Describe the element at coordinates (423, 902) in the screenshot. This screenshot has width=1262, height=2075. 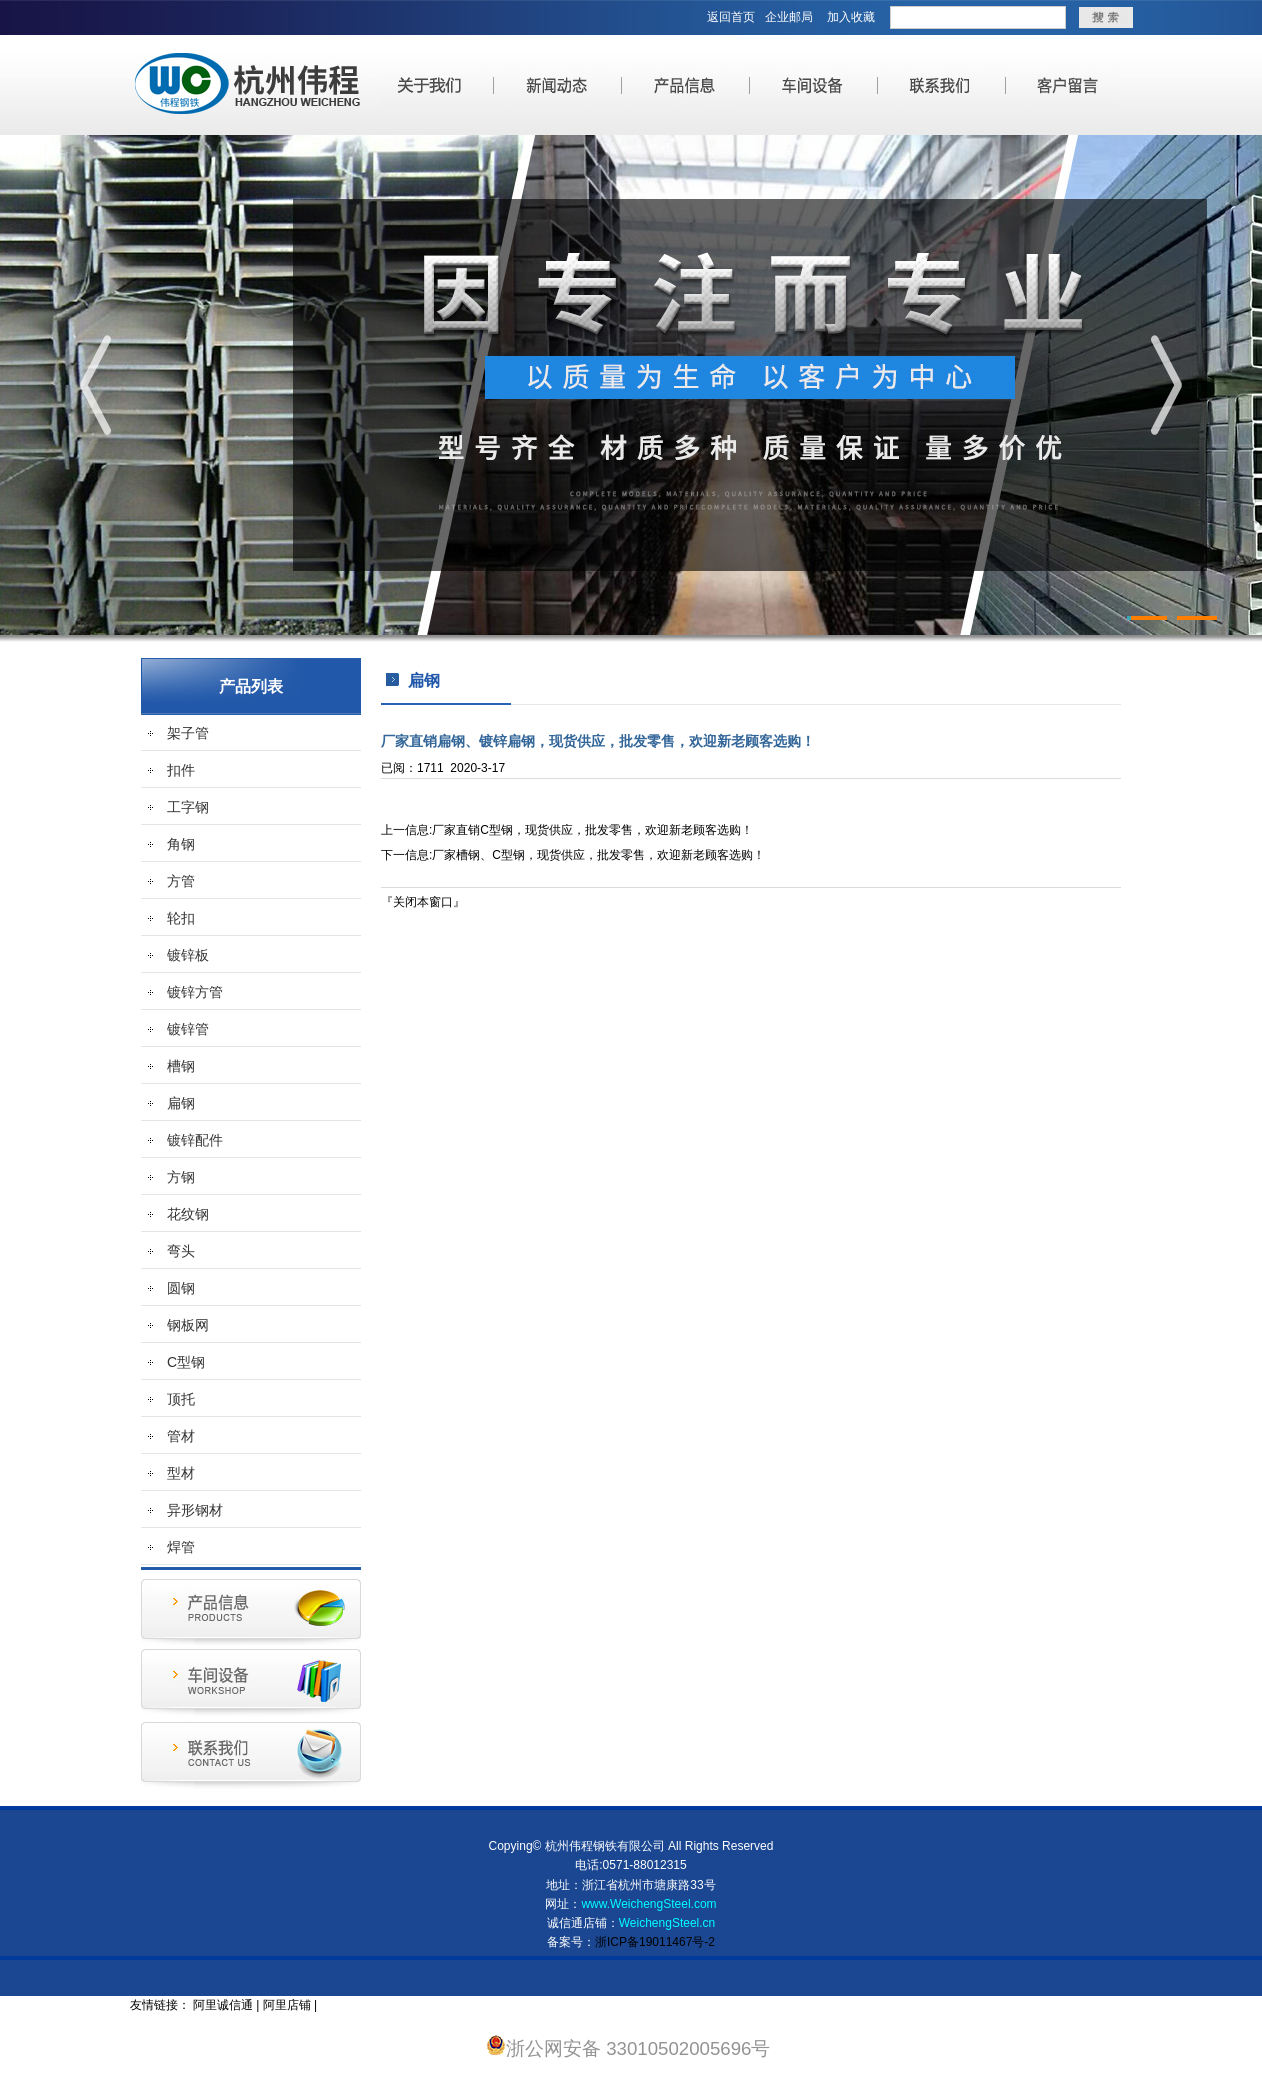
I see `关闭本窗口` at that location.